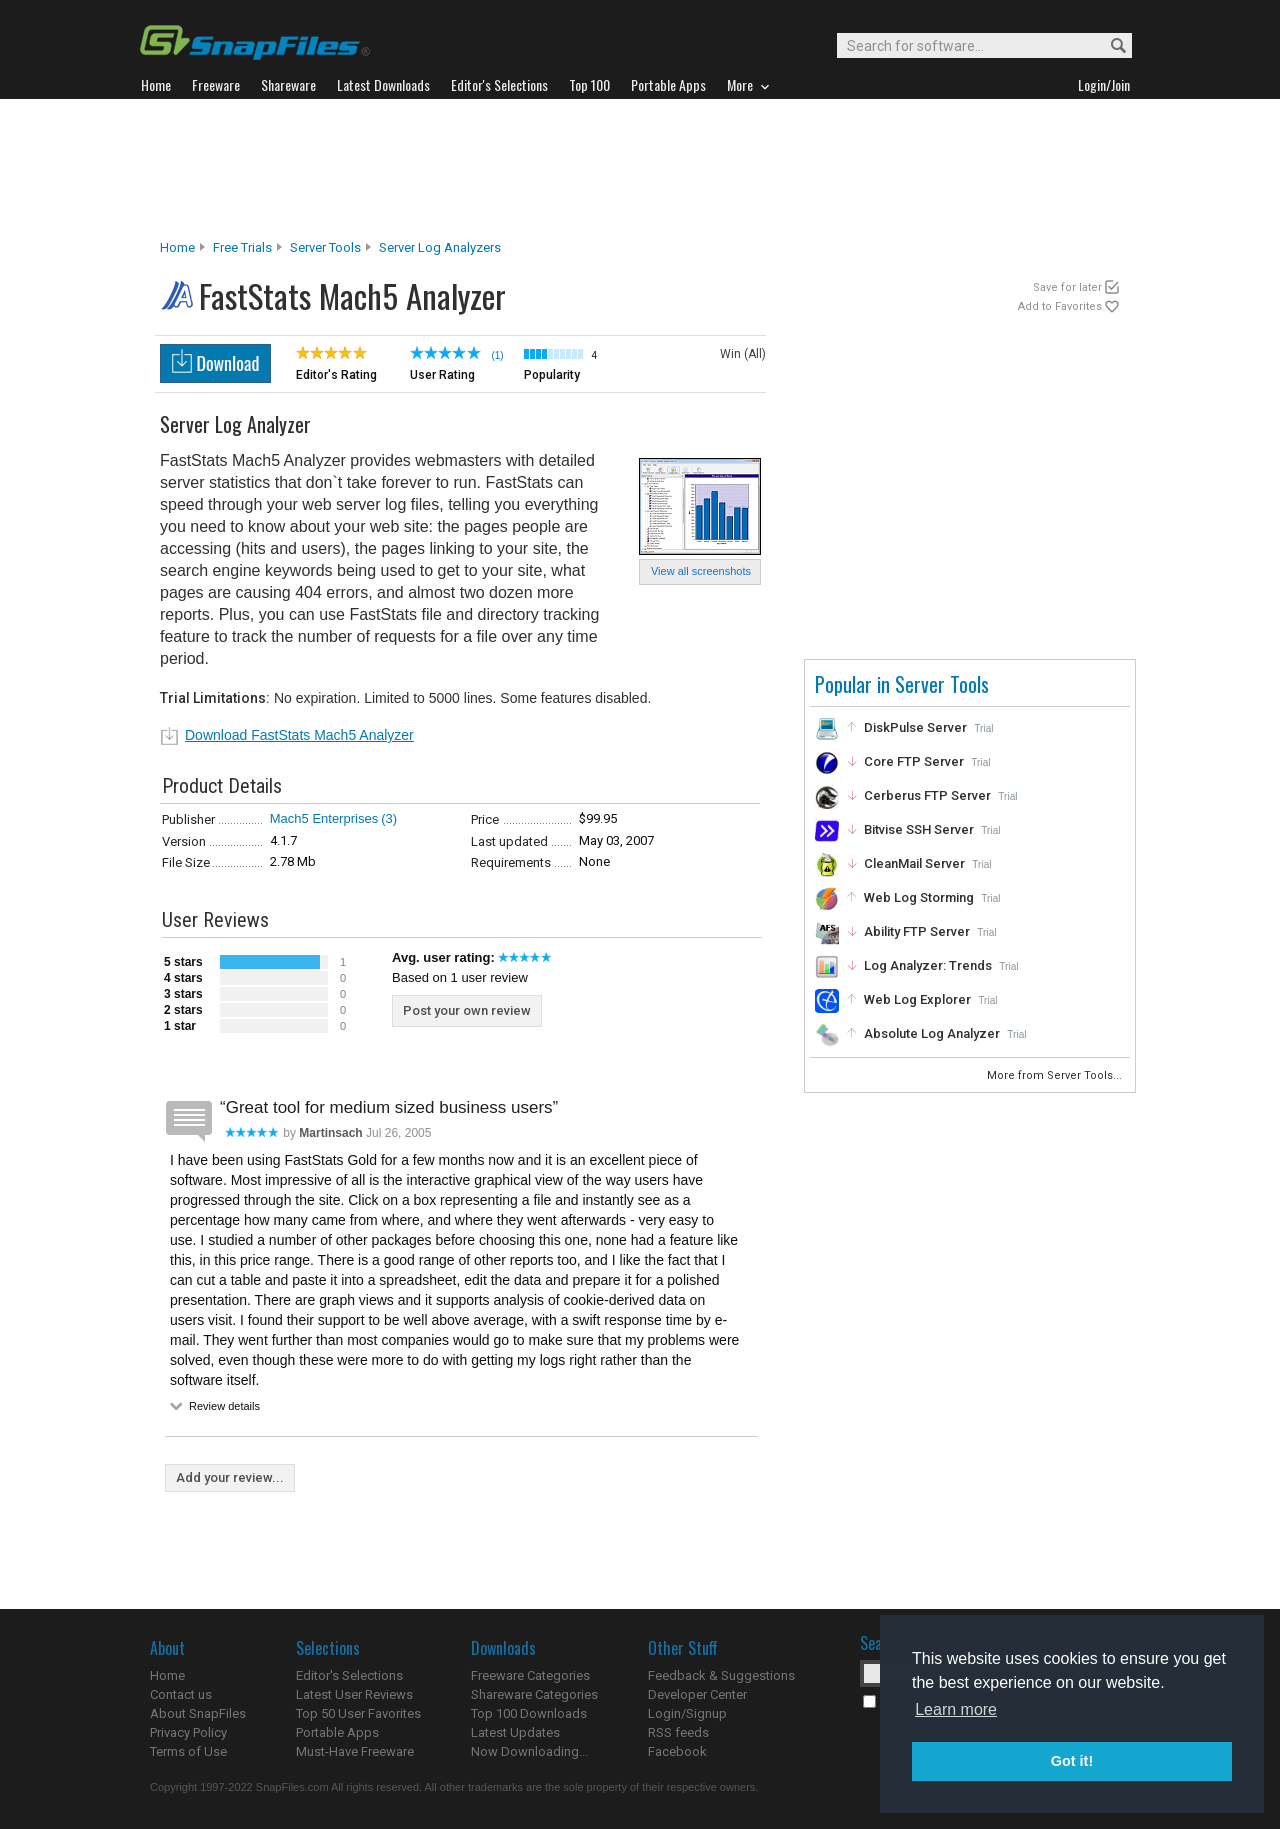  What do you see at coordinates (358, 1713) in the screenshot?
I see `Top 50 User Favorites` at bounding box center [358, 1713].